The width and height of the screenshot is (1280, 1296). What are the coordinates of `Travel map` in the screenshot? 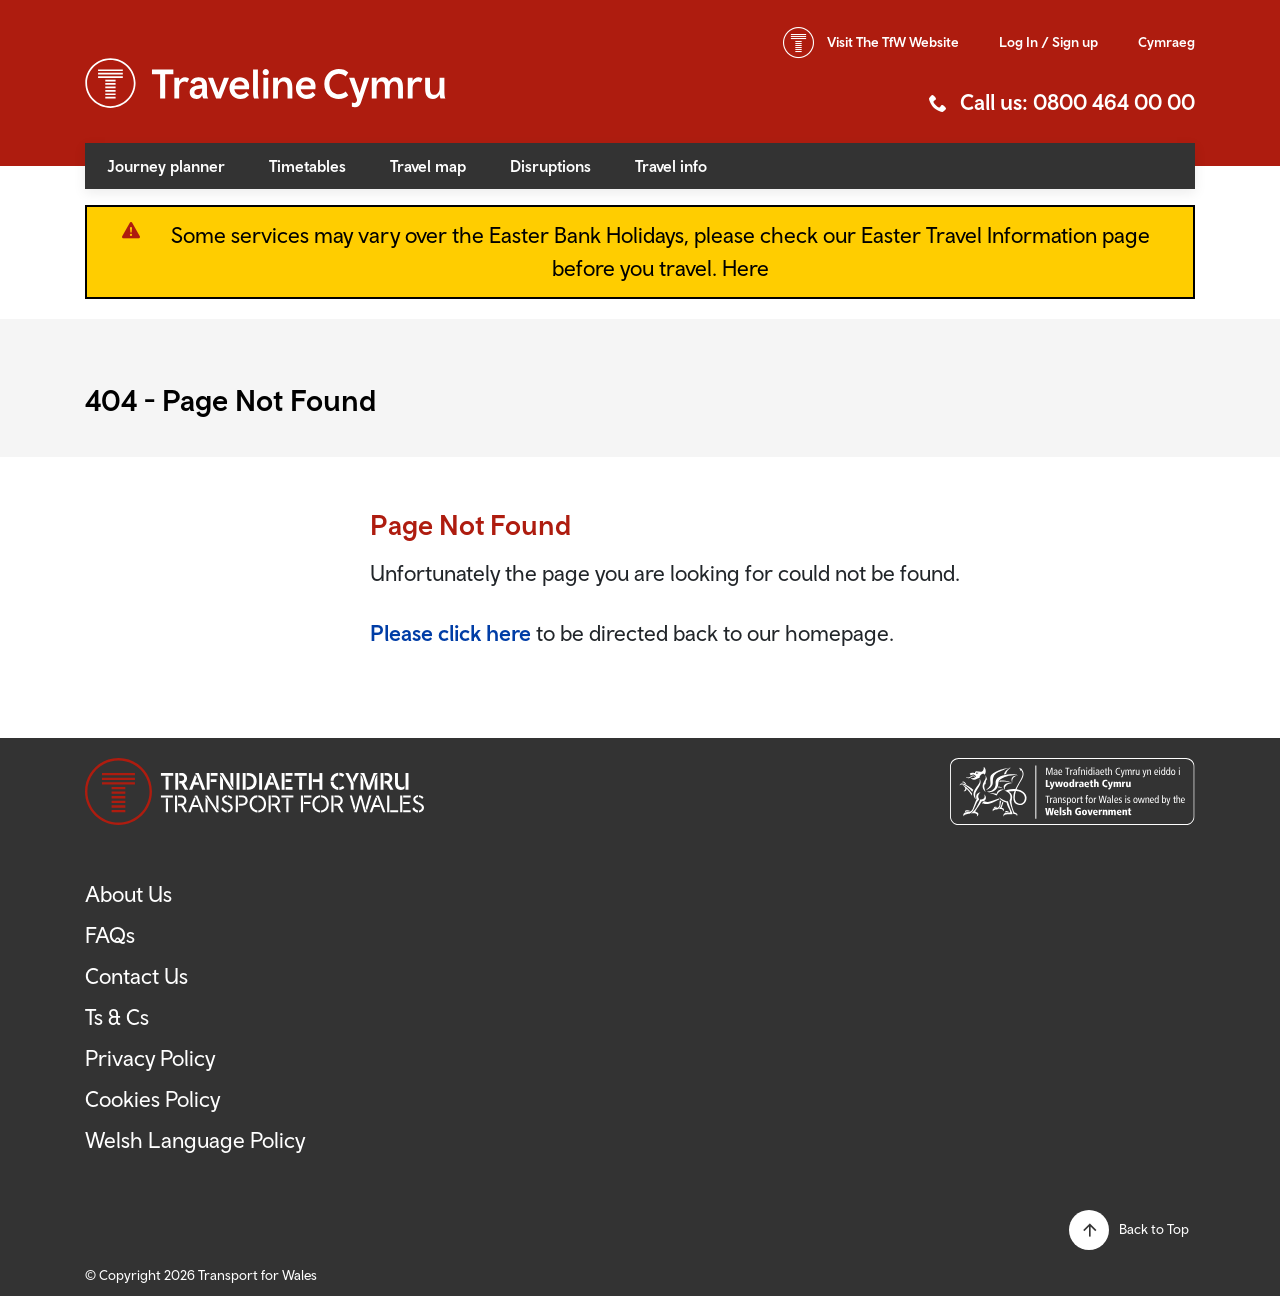 It's located at (428, 166).